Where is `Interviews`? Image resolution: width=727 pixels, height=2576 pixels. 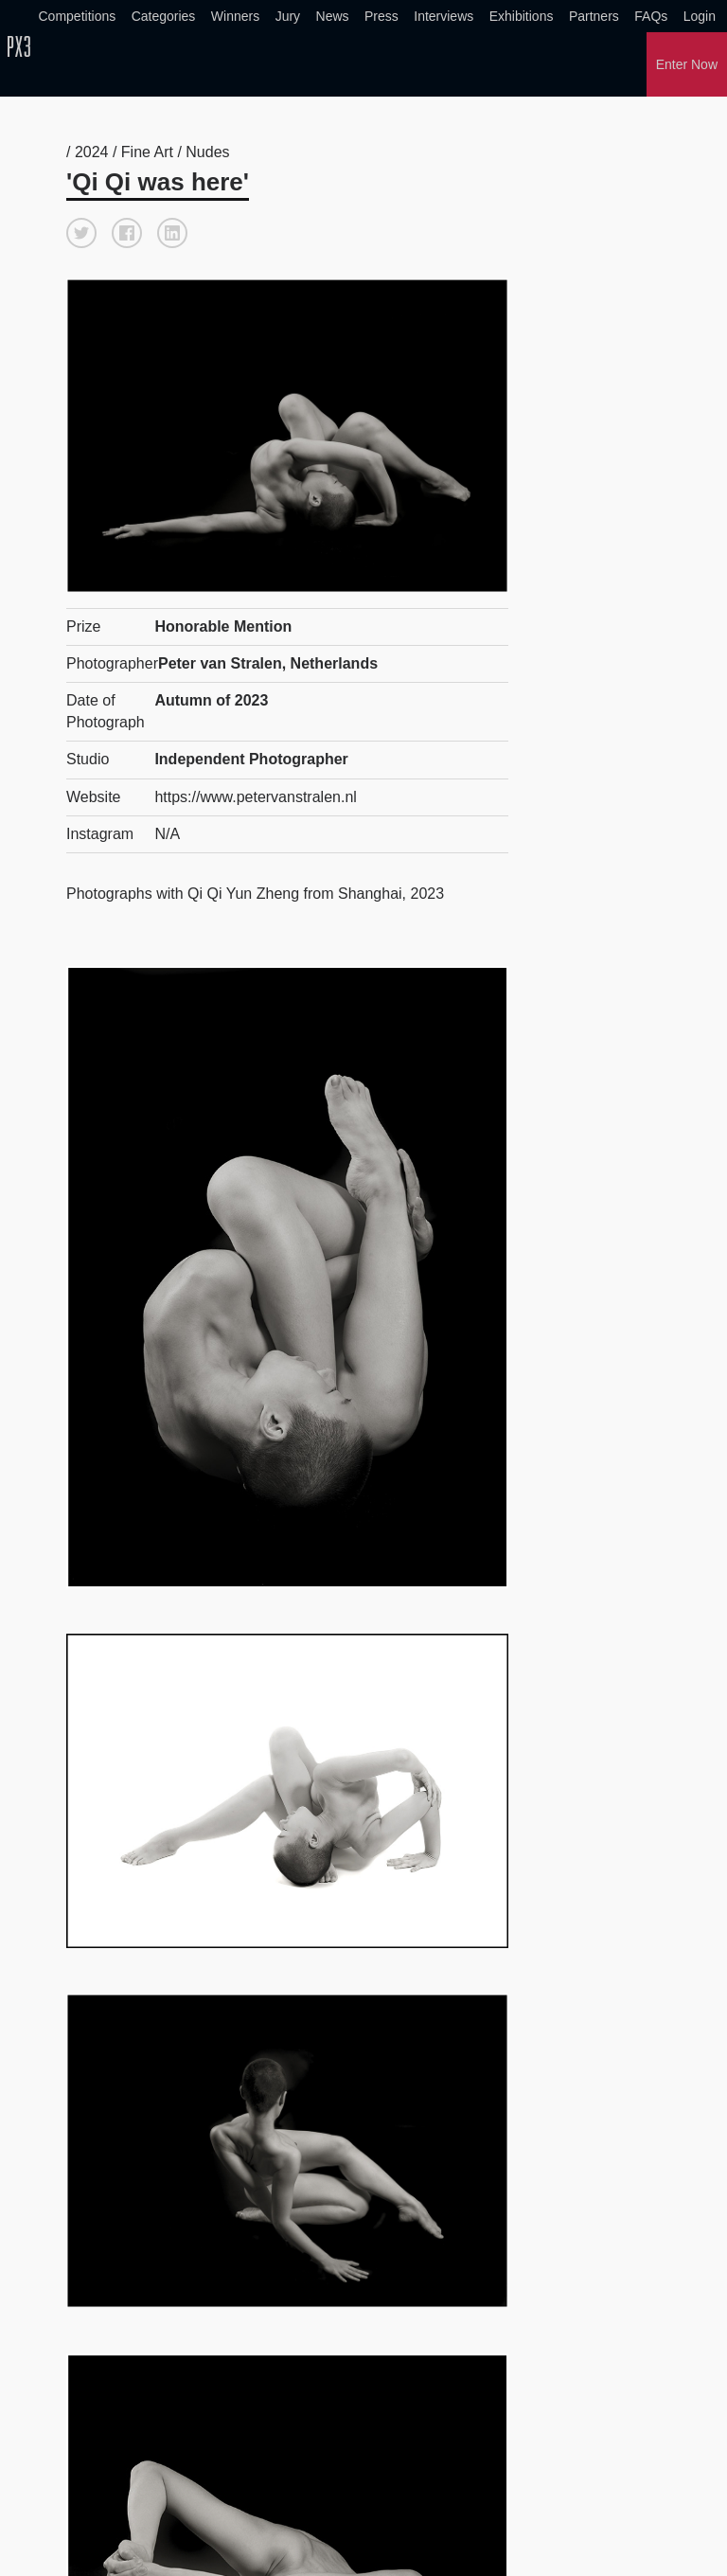 Interviews is located at coordinates (443, 16).